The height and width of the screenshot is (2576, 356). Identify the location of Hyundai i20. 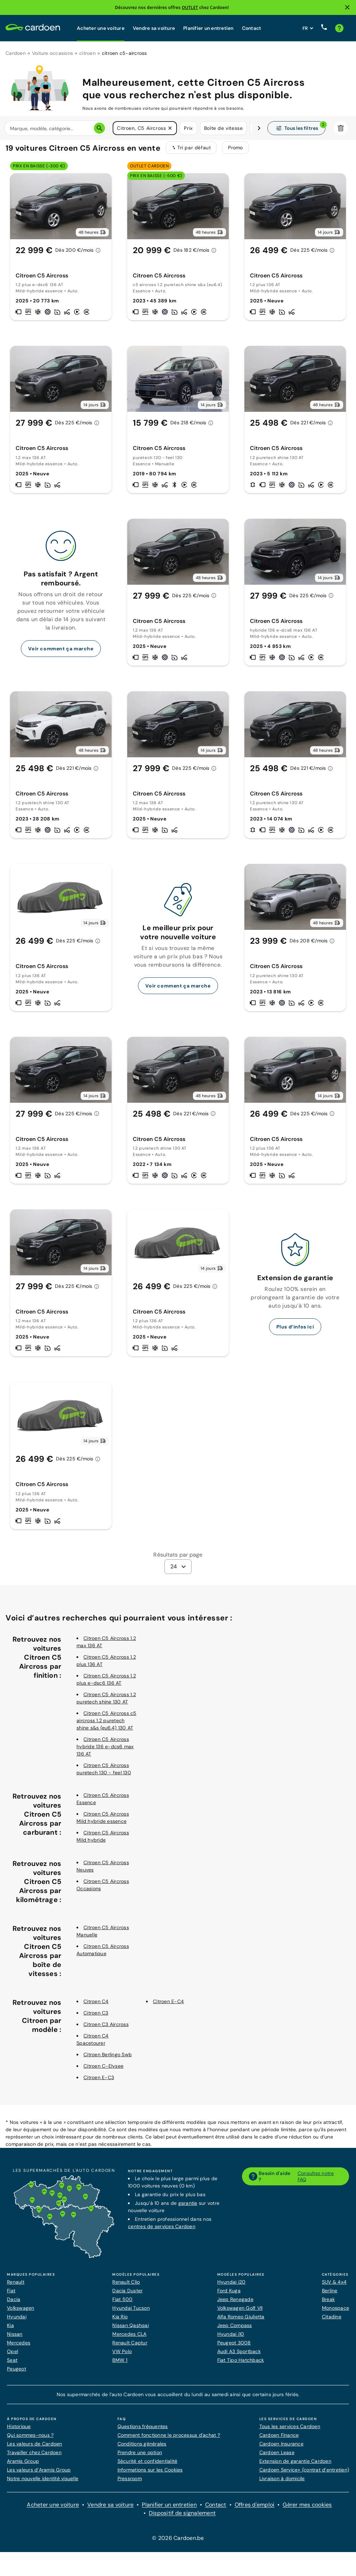
(231, 2286).